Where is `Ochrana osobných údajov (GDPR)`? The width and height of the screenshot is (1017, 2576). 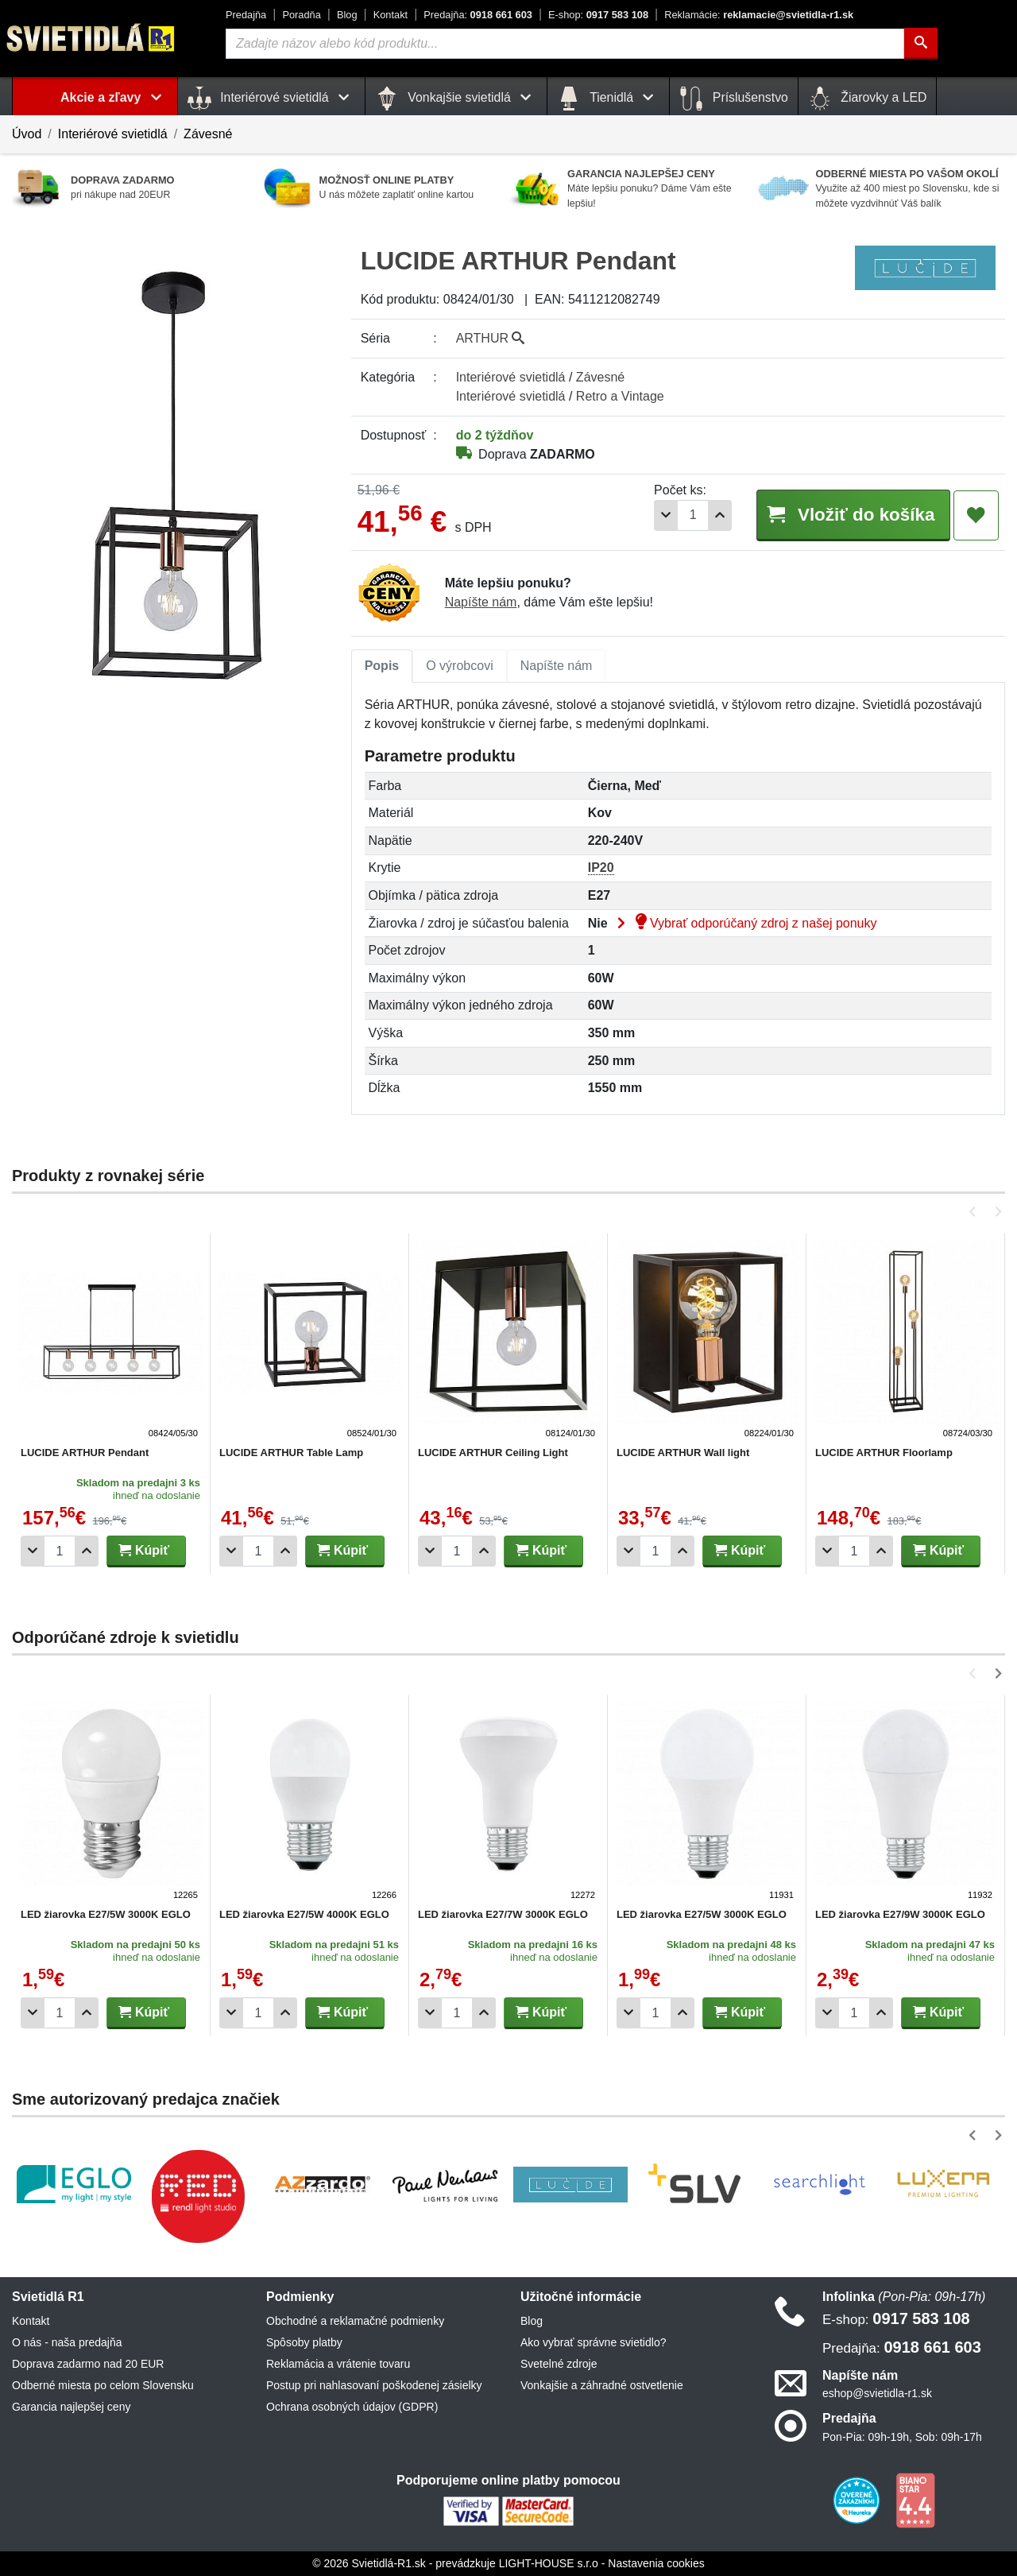 Ochrana osobných údajov (GDPR) is located at coordinates (352, 2406).